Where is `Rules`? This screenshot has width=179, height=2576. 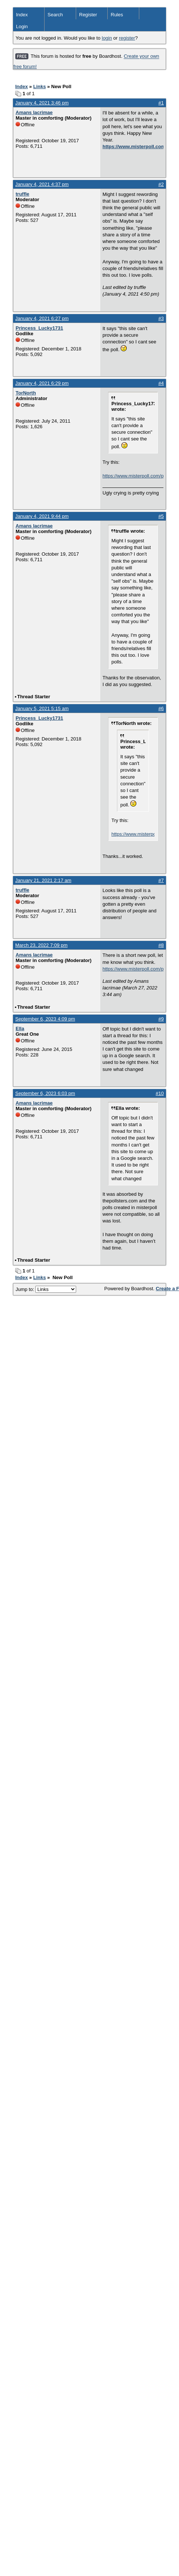 Rules is located at coordinates (117, 14).